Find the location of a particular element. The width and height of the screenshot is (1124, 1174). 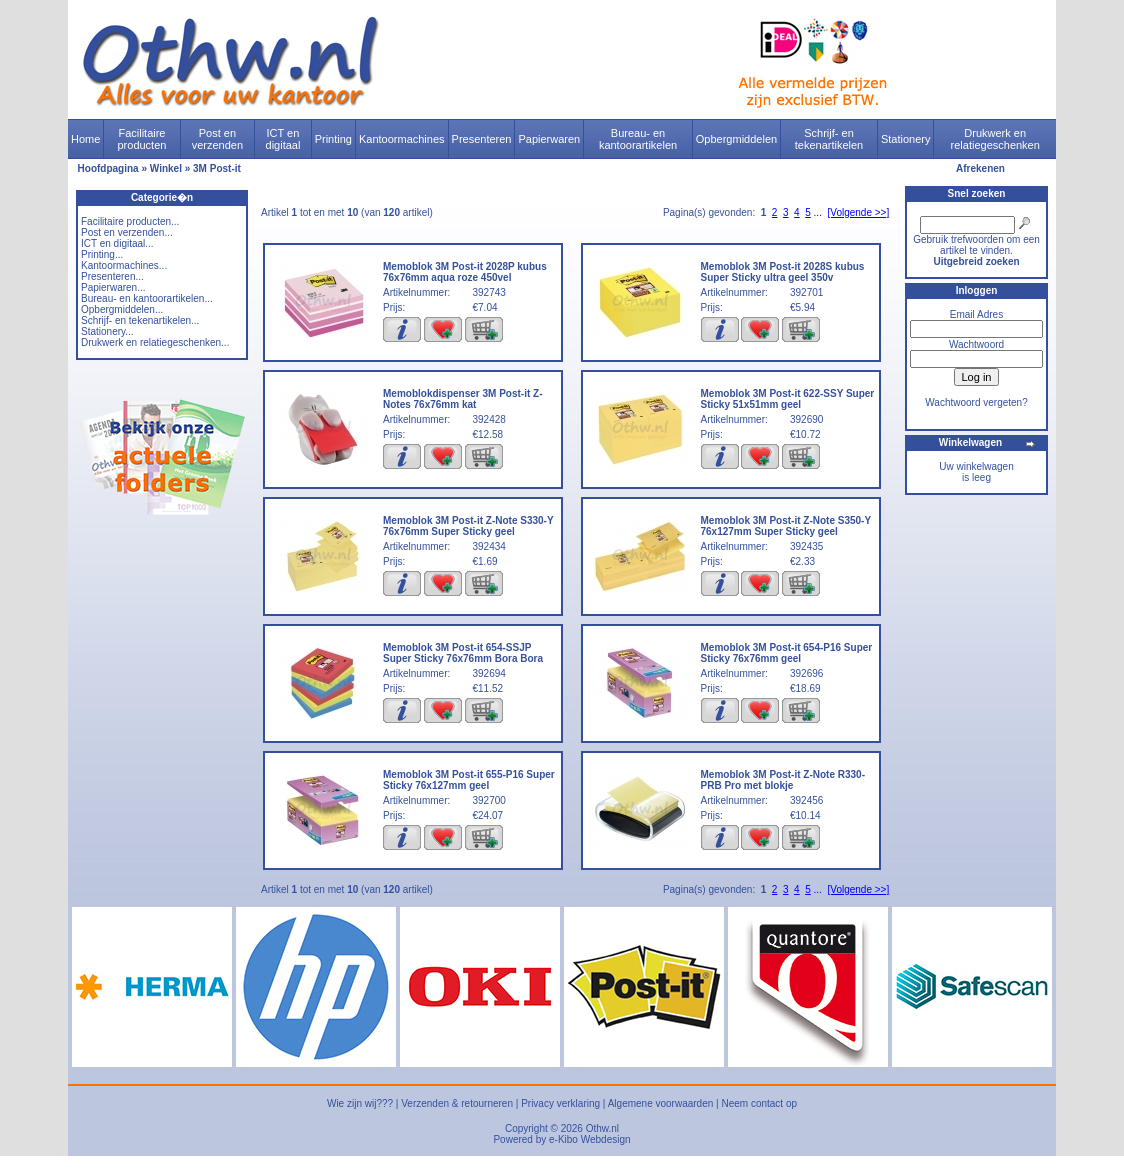

Kantoormachines... is located at coordinates (124, 265).